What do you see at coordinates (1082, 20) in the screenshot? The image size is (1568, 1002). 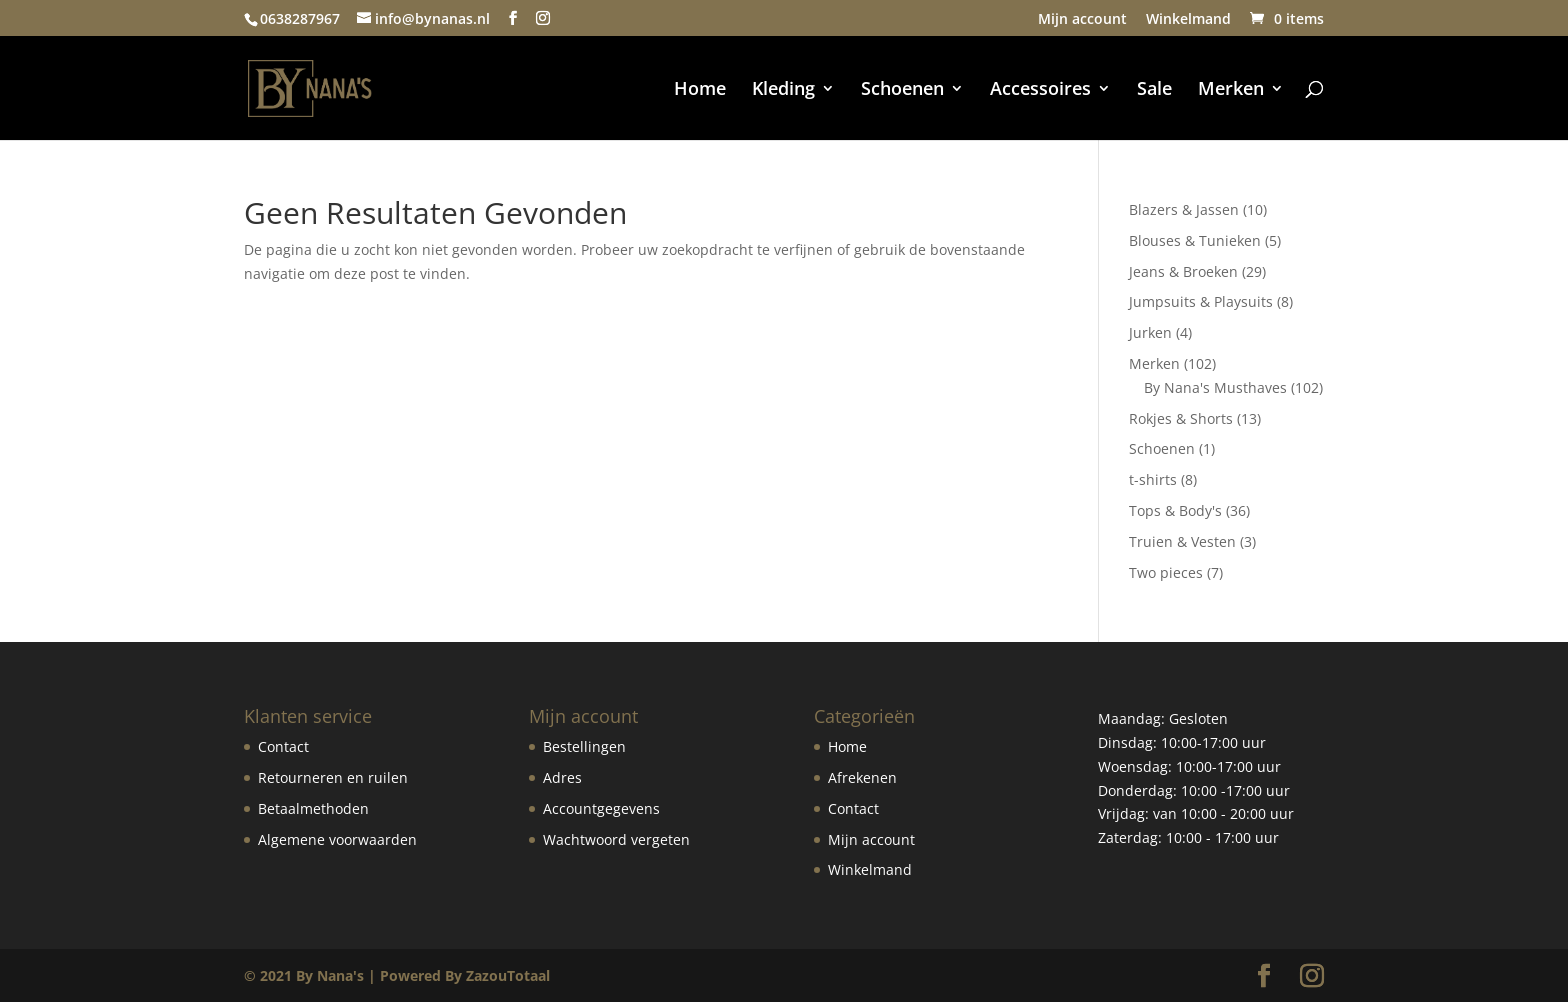 I see `Mijn account` at bounding box center [1082, 20].